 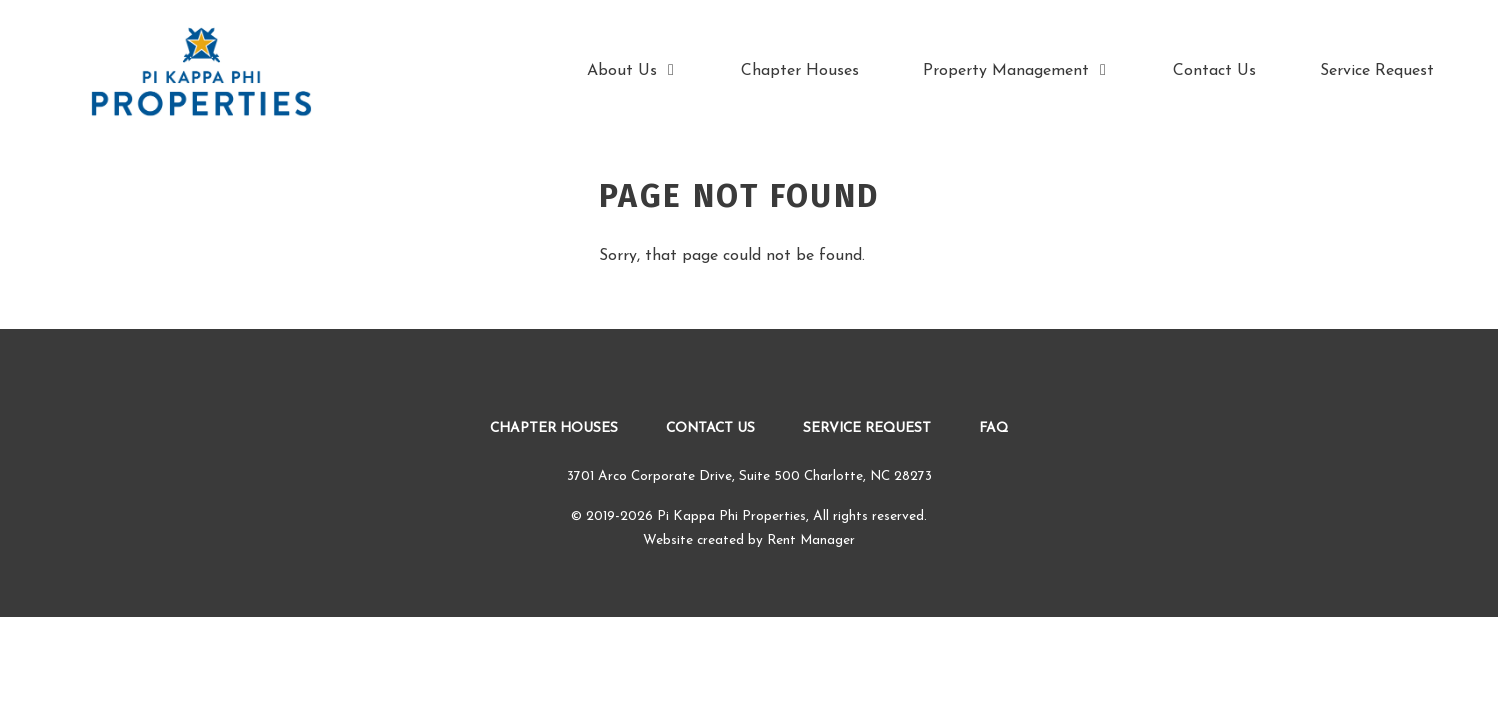 I want to click on Property Management, so click(x=1016, y=70).